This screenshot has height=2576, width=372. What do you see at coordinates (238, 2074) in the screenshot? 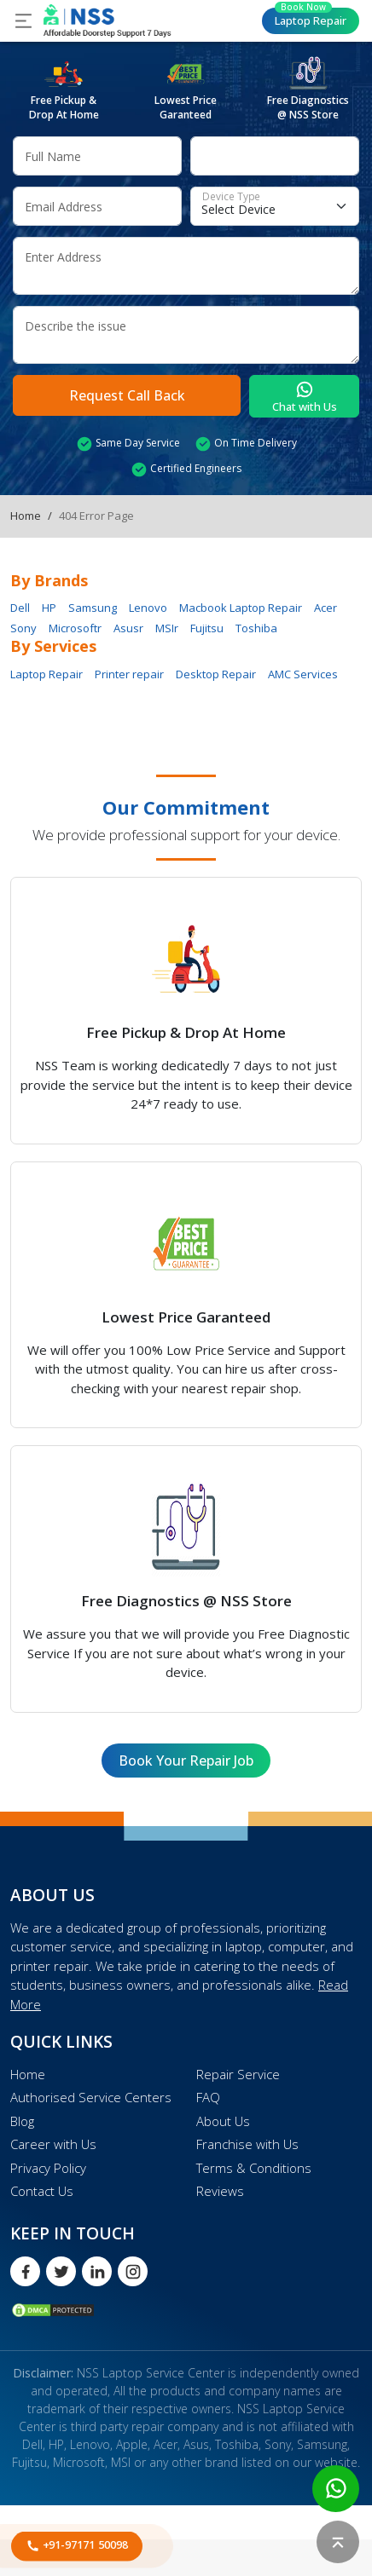
I see `Repair Service` at bounding box center [238, 2074].